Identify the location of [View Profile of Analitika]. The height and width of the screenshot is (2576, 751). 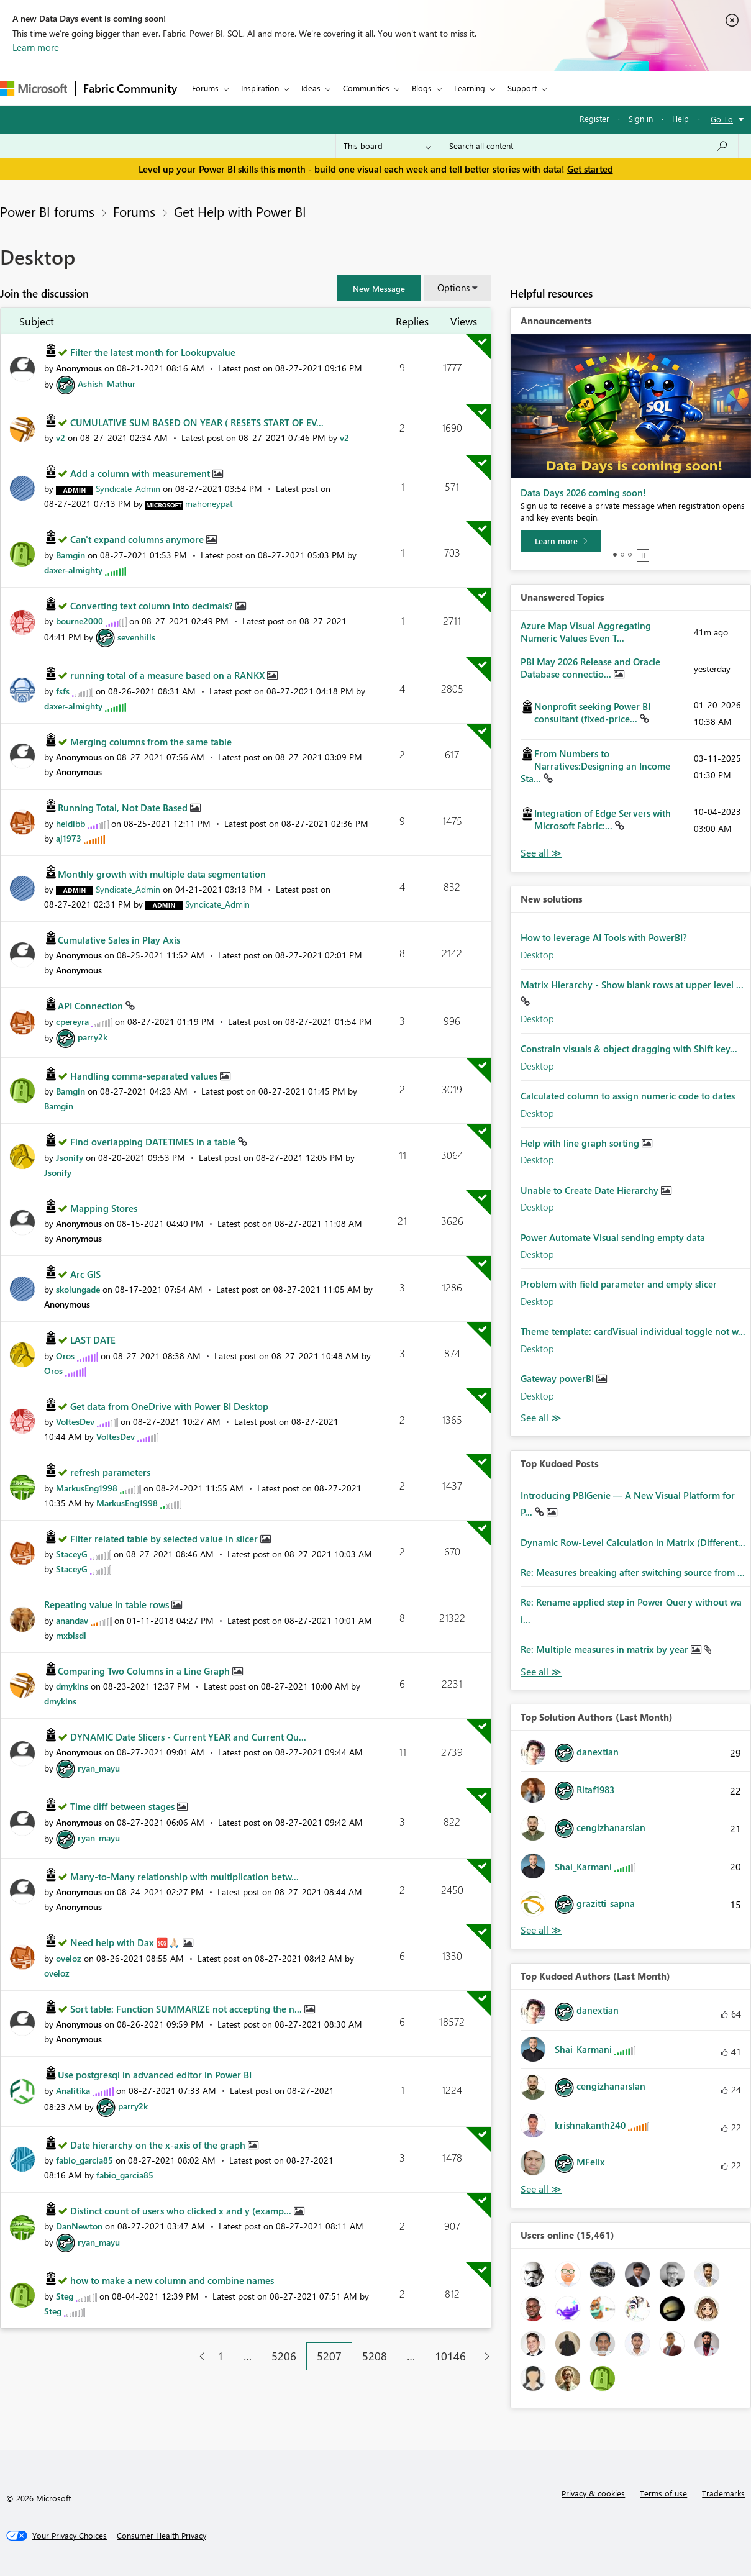
(73, 2090).